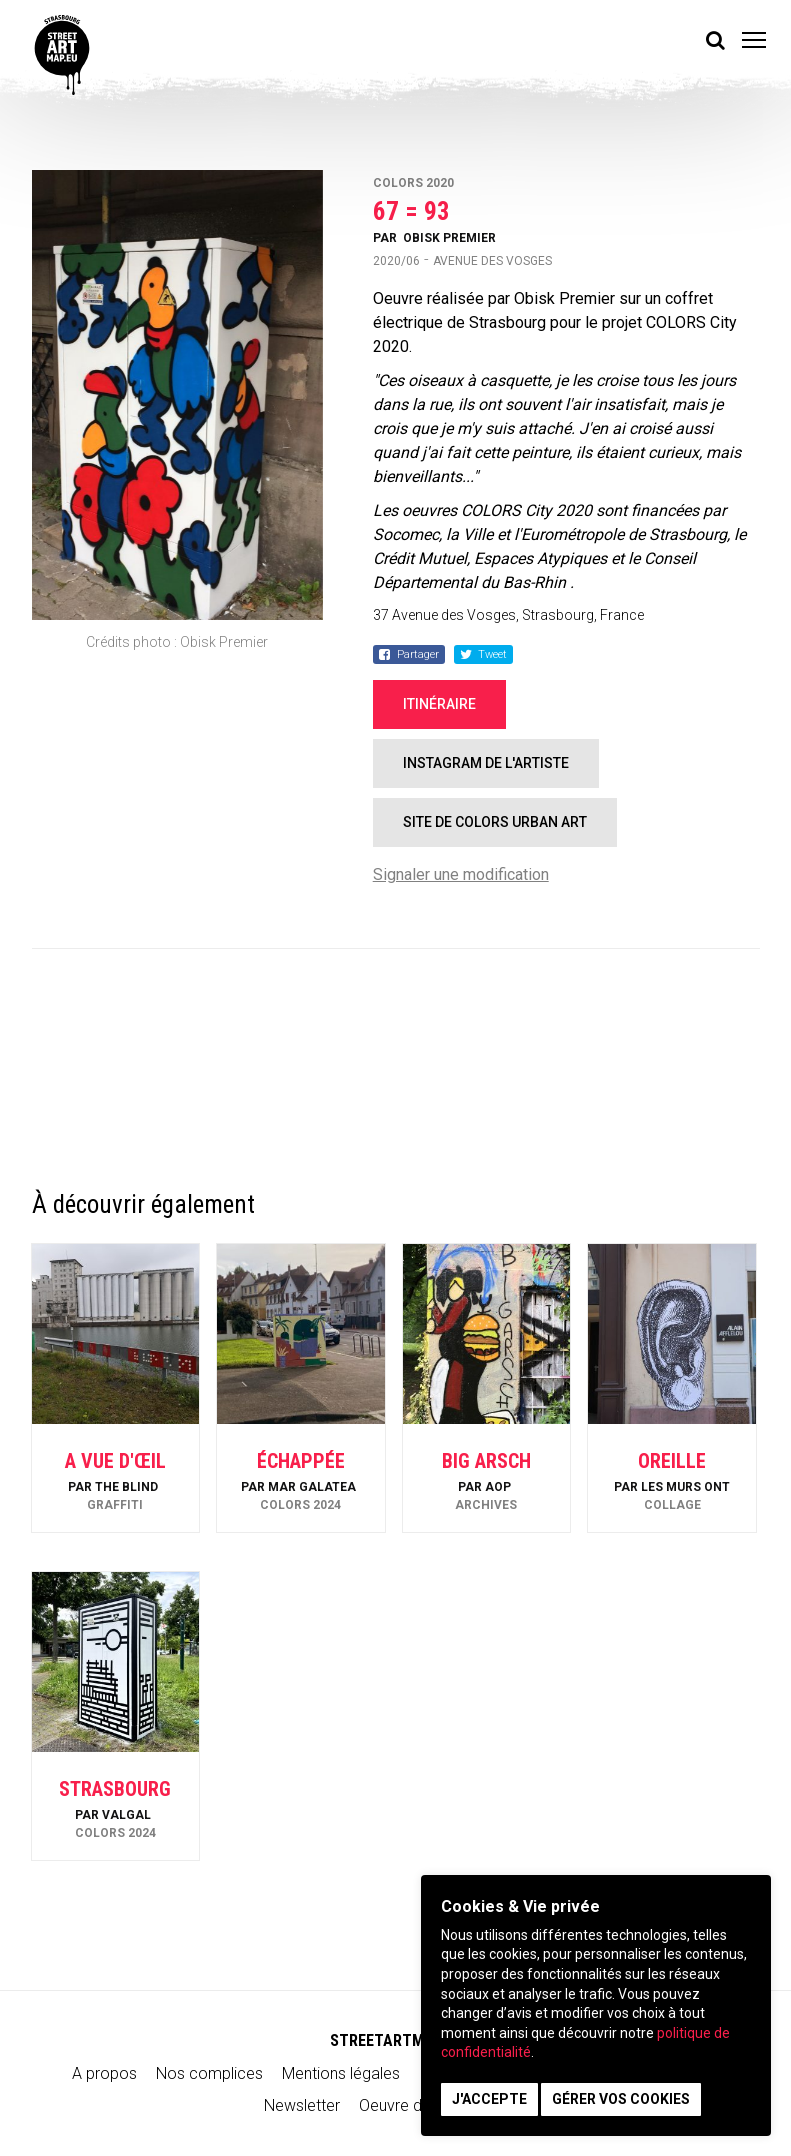 This screenshot has width=791, height=2156. Describe the element at coordinates (395, 2040) in the screenshot. I see `STREETARTMAP.eu` at that location.